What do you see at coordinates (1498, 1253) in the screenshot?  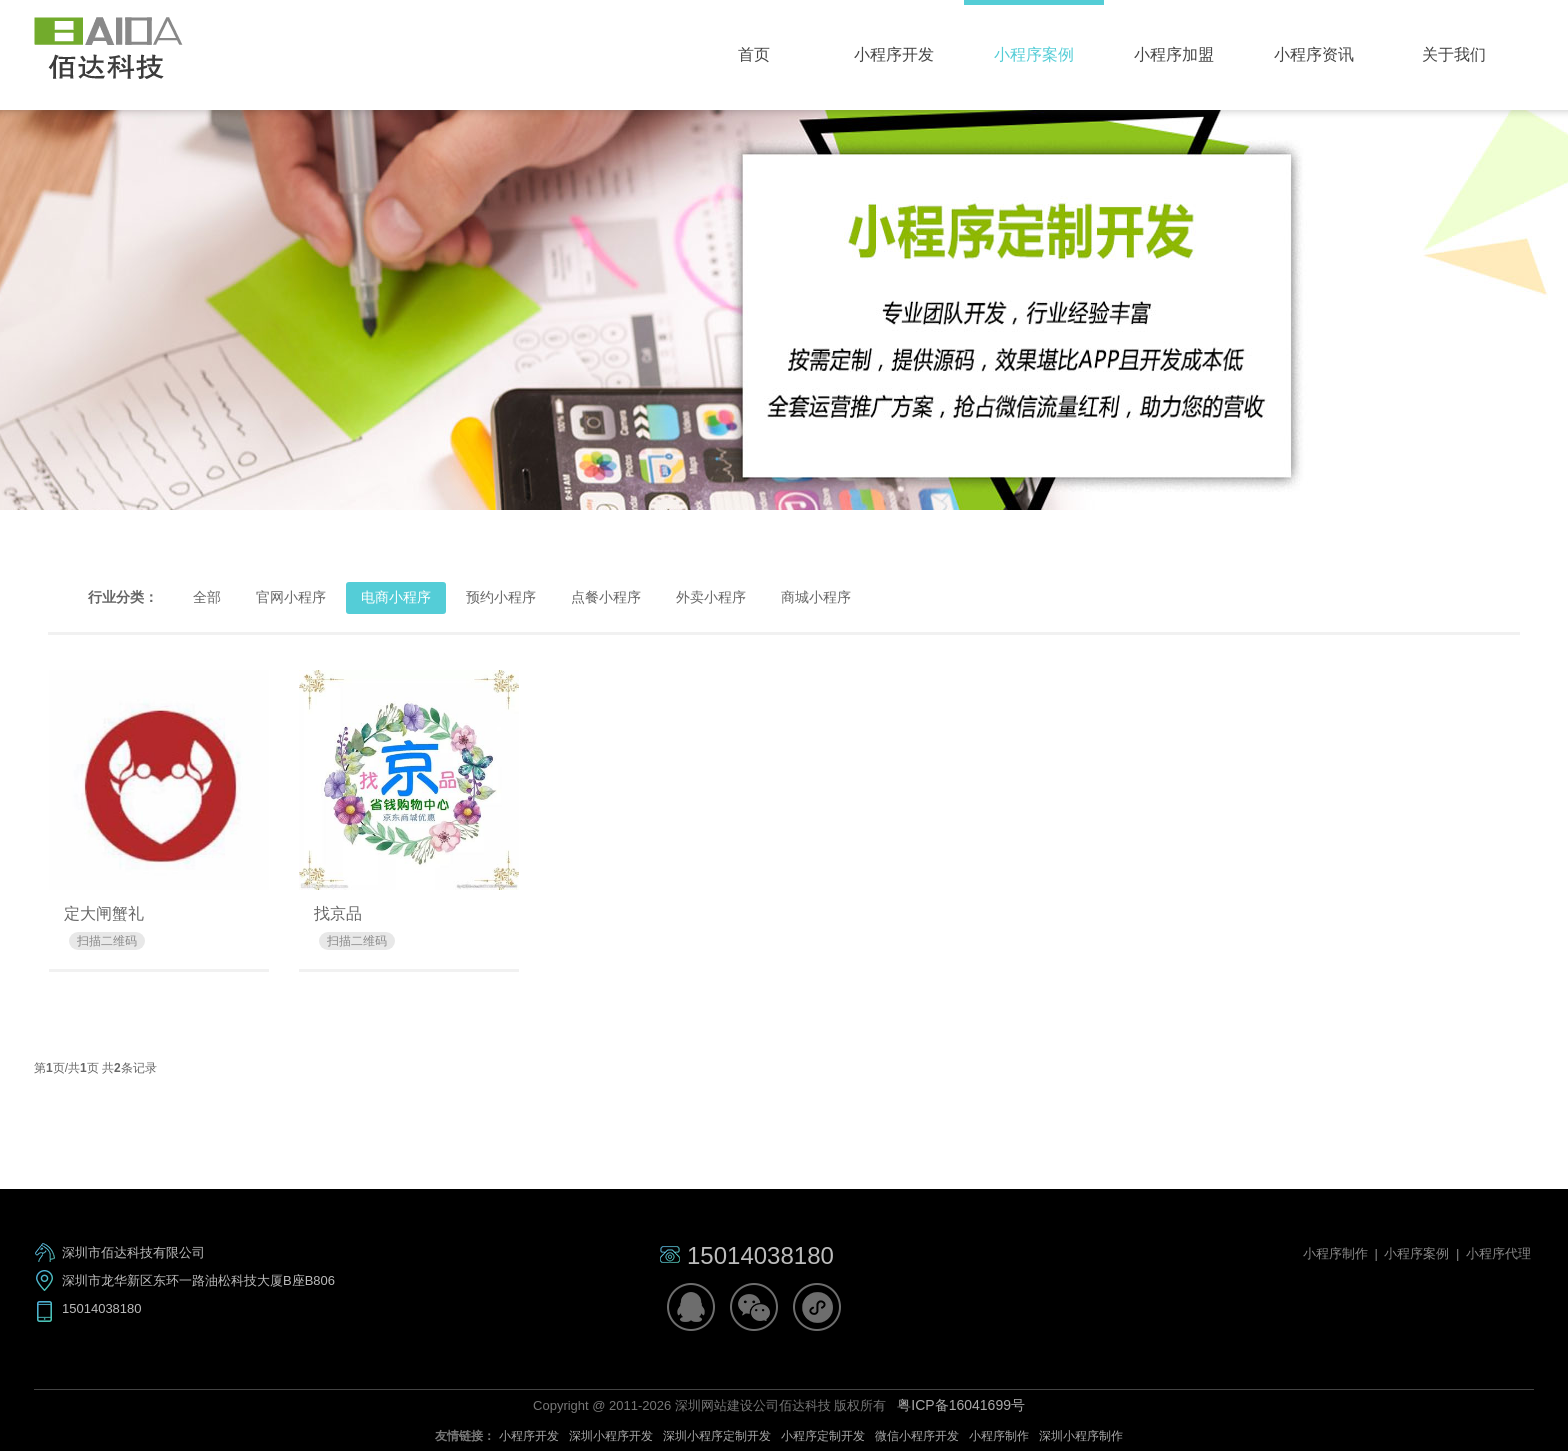 I see `小程序代理` at bounding box center [1498, 1253].